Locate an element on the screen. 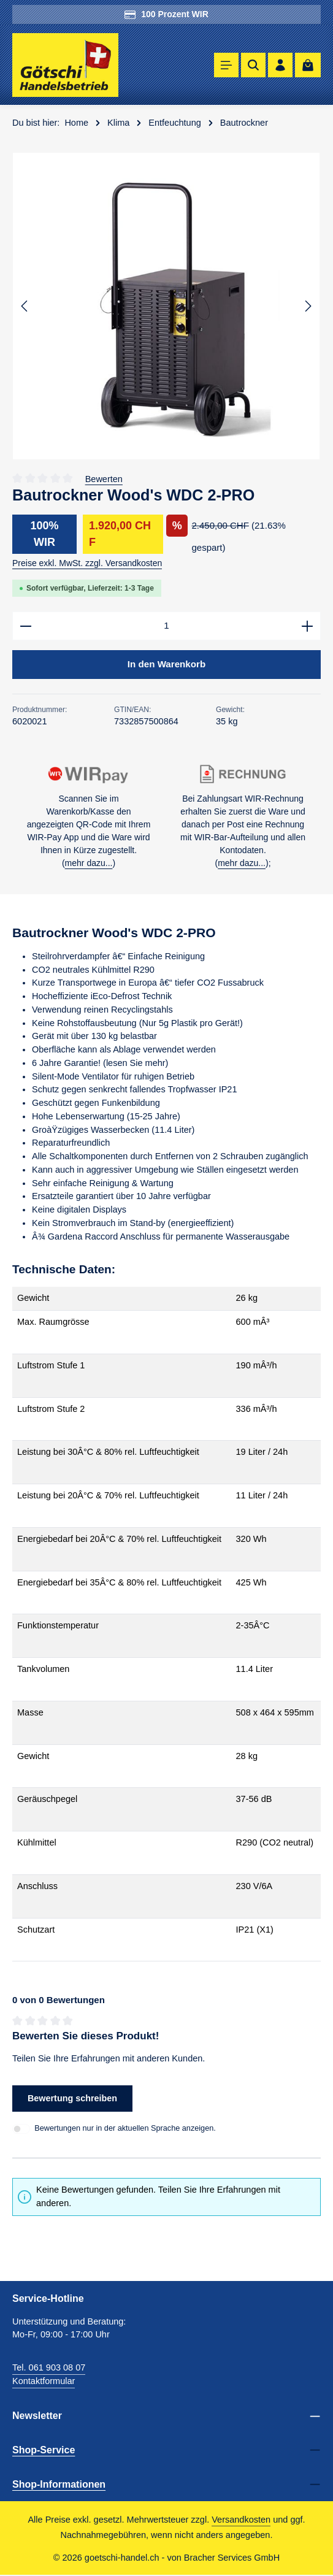 The height and width of the screenshot is (2576, 333). [Anzahl verringern] is located at coordinates (25, 625).